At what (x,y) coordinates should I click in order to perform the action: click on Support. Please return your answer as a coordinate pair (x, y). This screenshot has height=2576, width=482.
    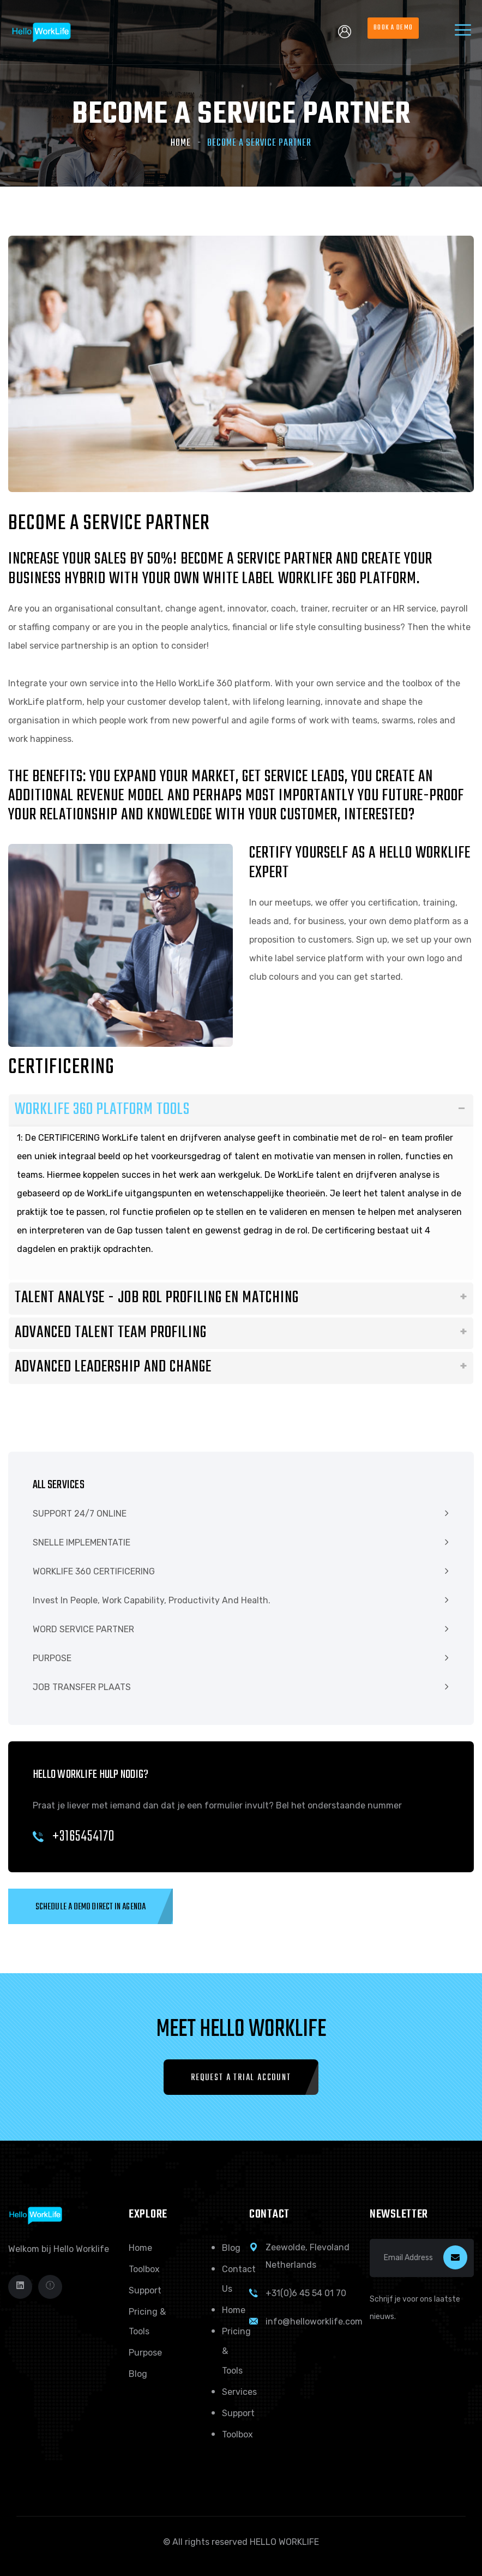
    Looking at the image, I should click on (145, 2290).